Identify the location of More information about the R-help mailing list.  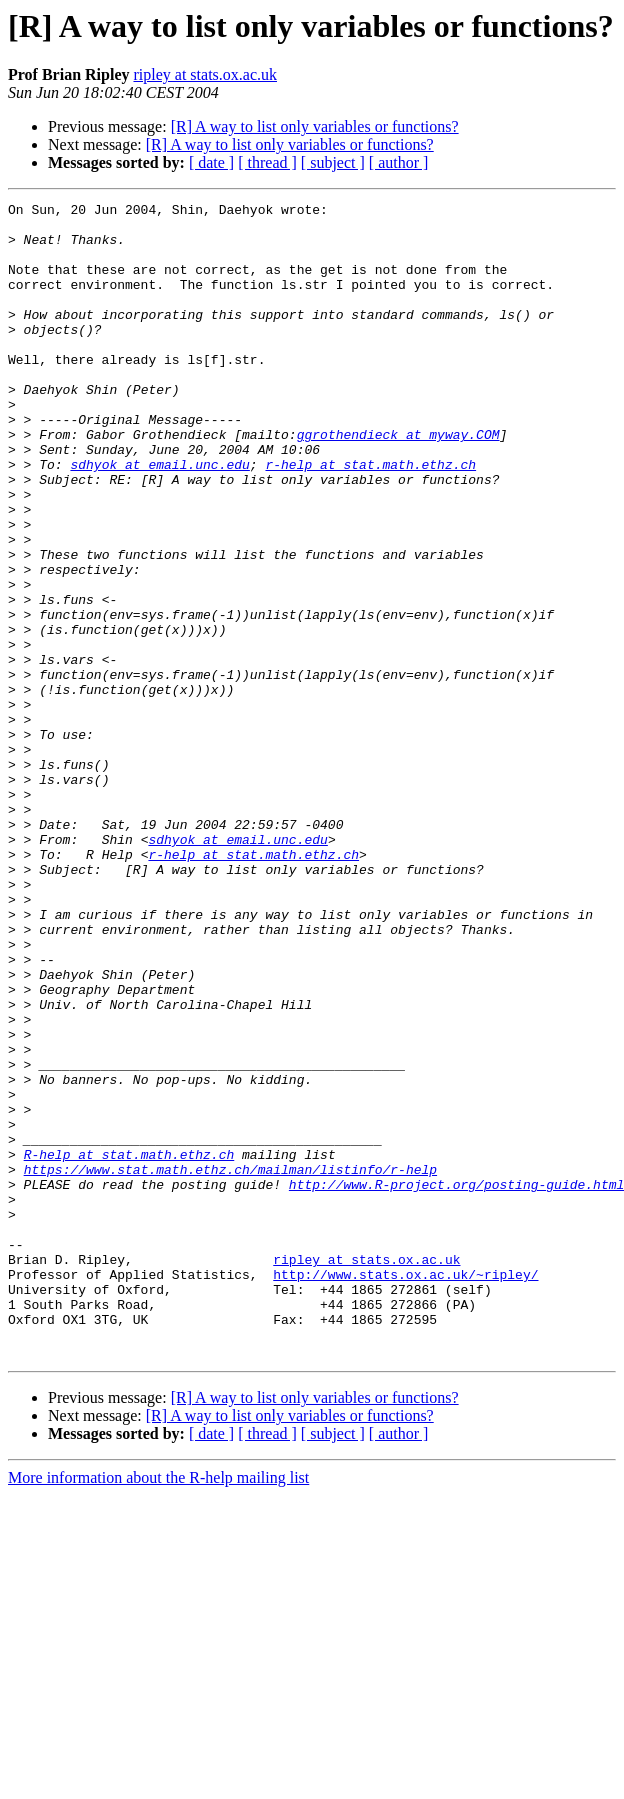
(158, 1708).